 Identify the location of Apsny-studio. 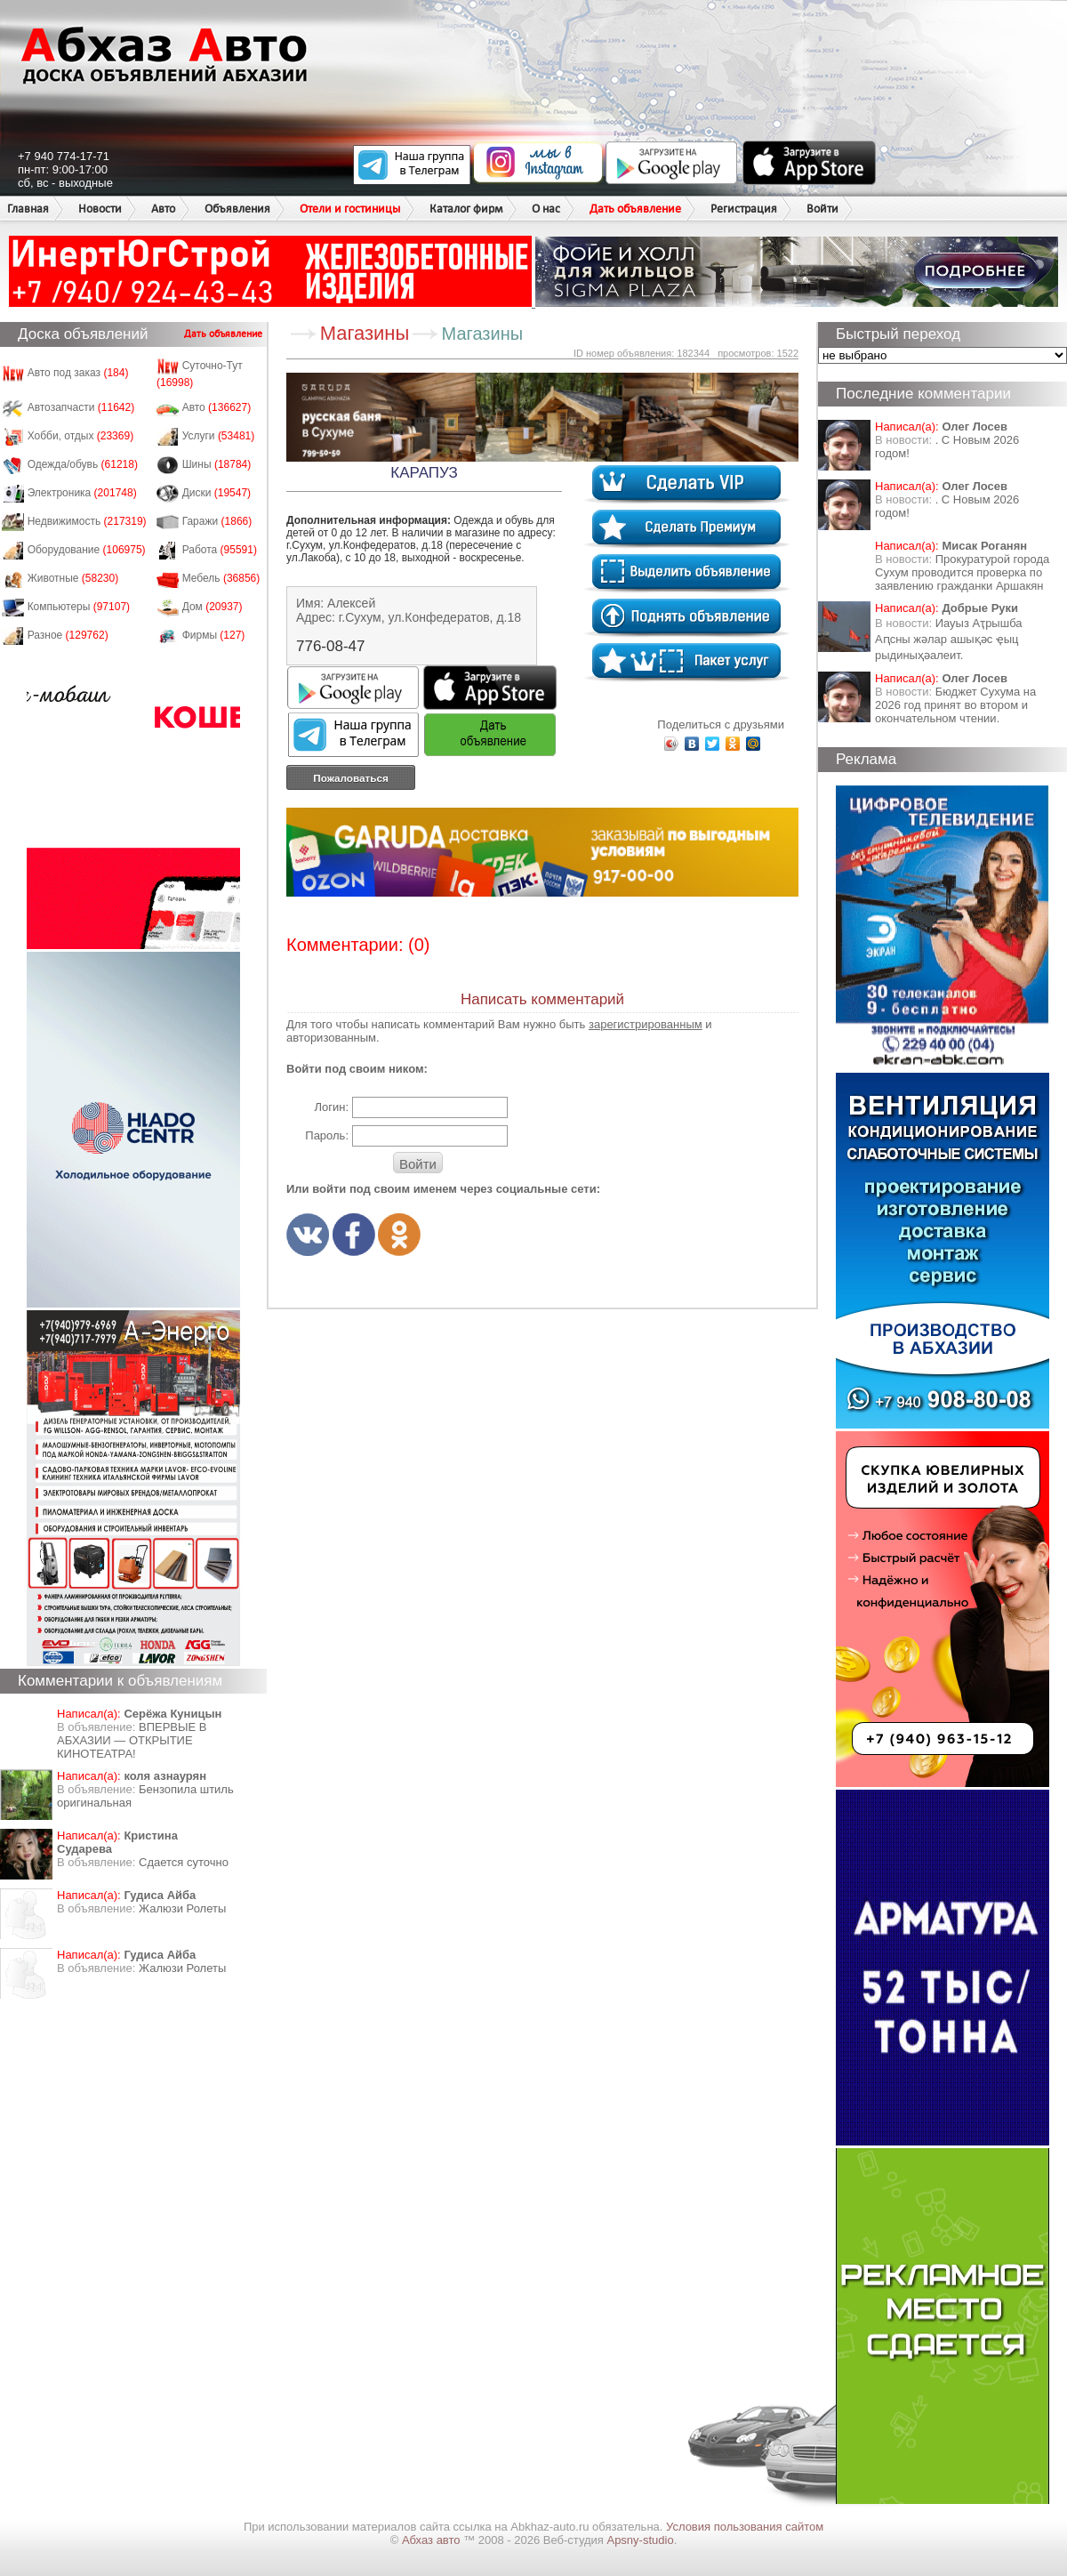
(639, 2540).